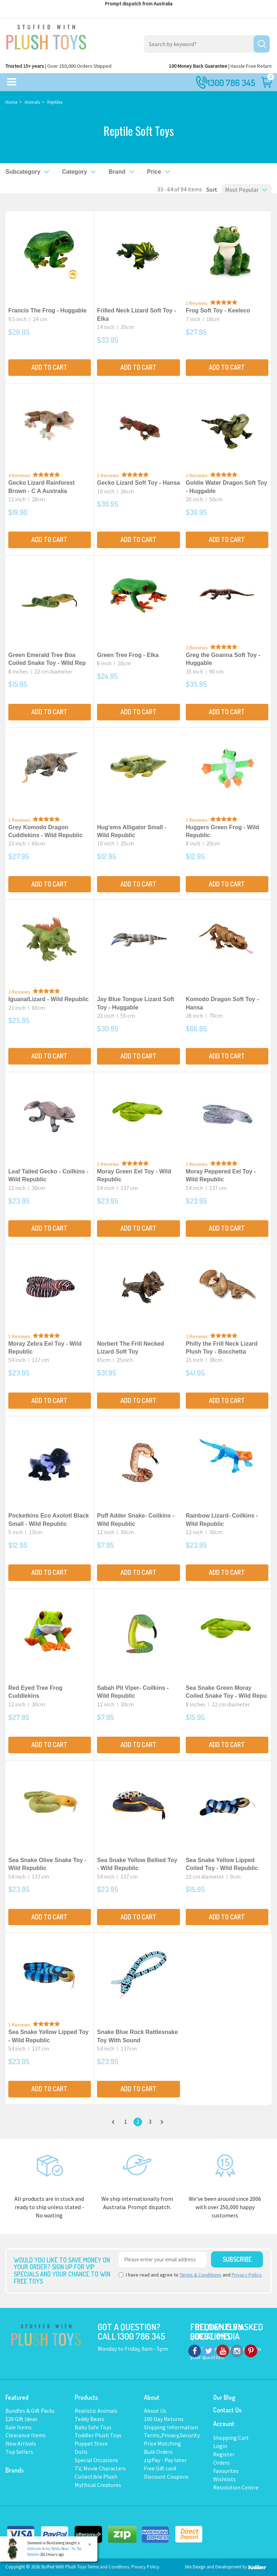 The height and width of the screenshot is (2576, 277). What do you see at coordinates (93, 2427) in the screenshot?
I see `Baby Safe Toys` at bounding box center [93, 2427].